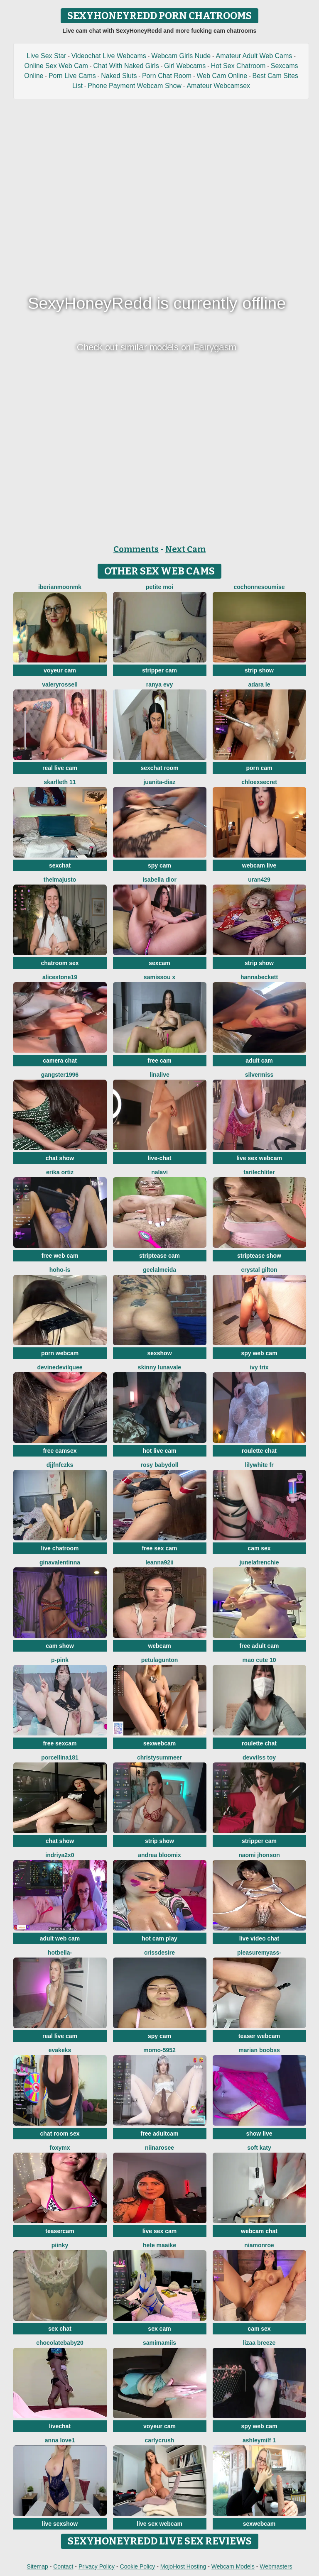 This screenshot has width=319, height=2576. Describe the element at coordinates (159, 977) in the screenshot. I see `Samissou X` at that location.